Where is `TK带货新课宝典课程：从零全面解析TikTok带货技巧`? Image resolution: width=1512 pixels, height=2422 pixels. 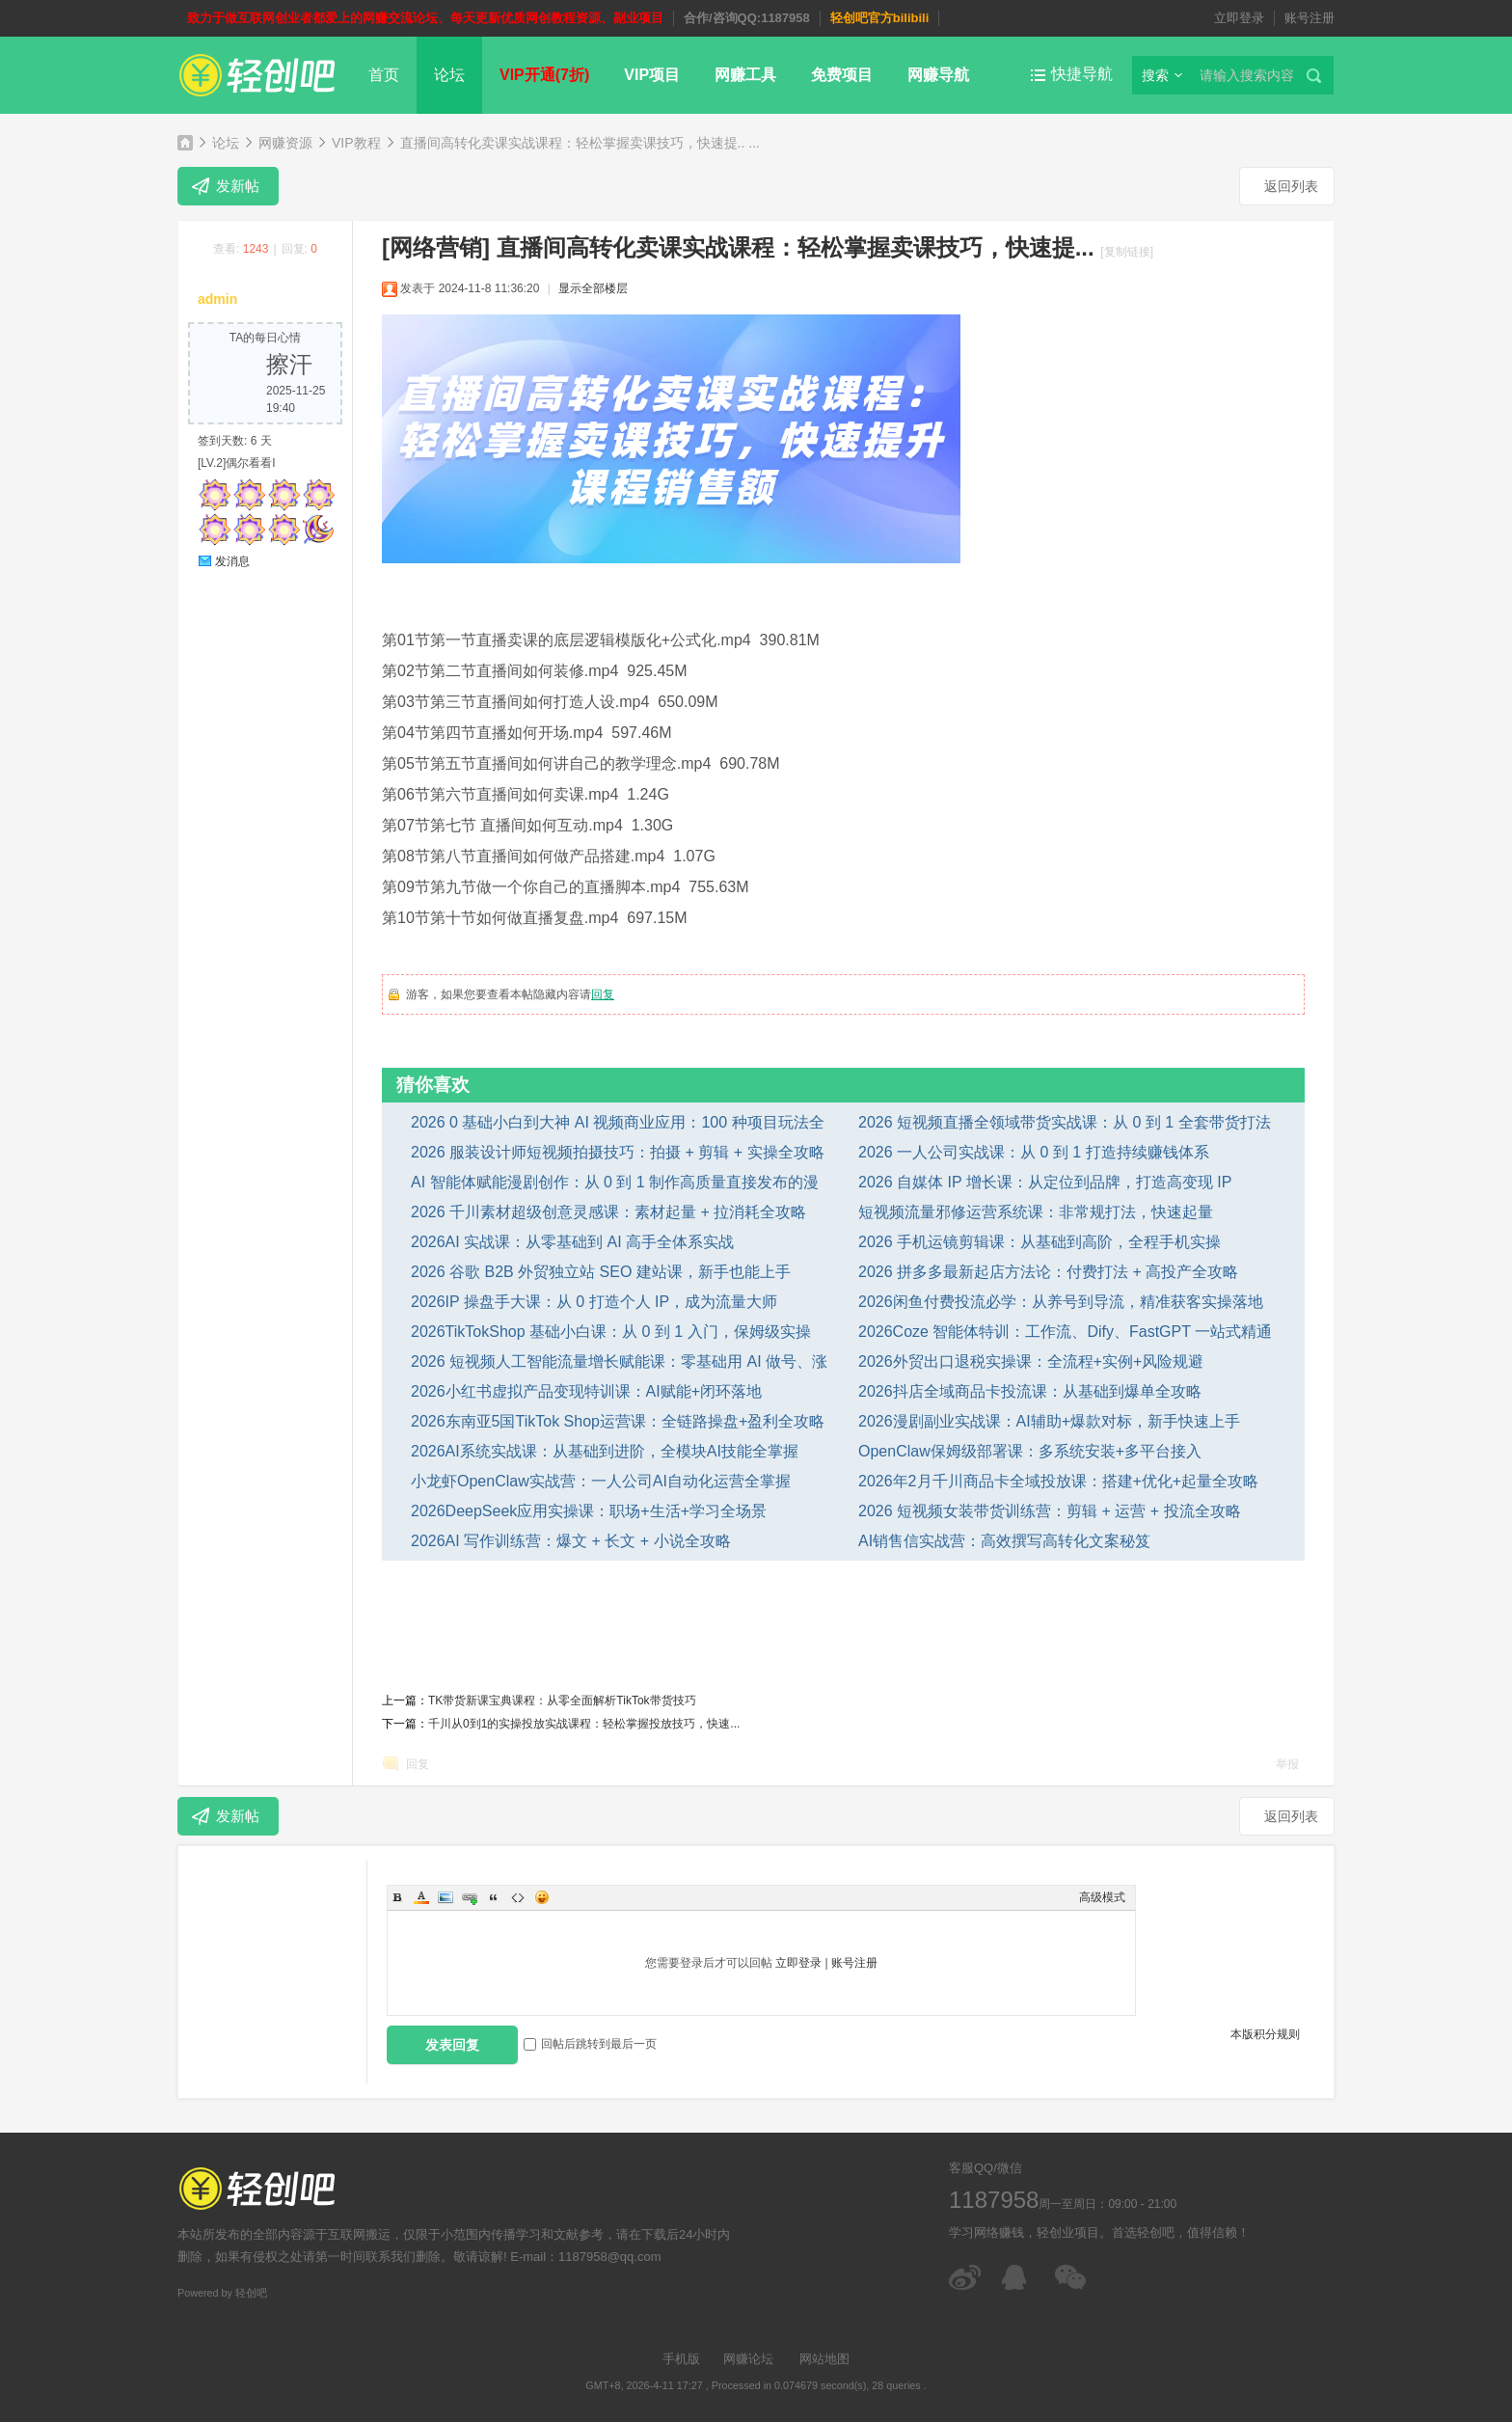 TK带货新课宝典课程：从零全面解析TikTok带货技巧 is located at coordinates (562, 1700).